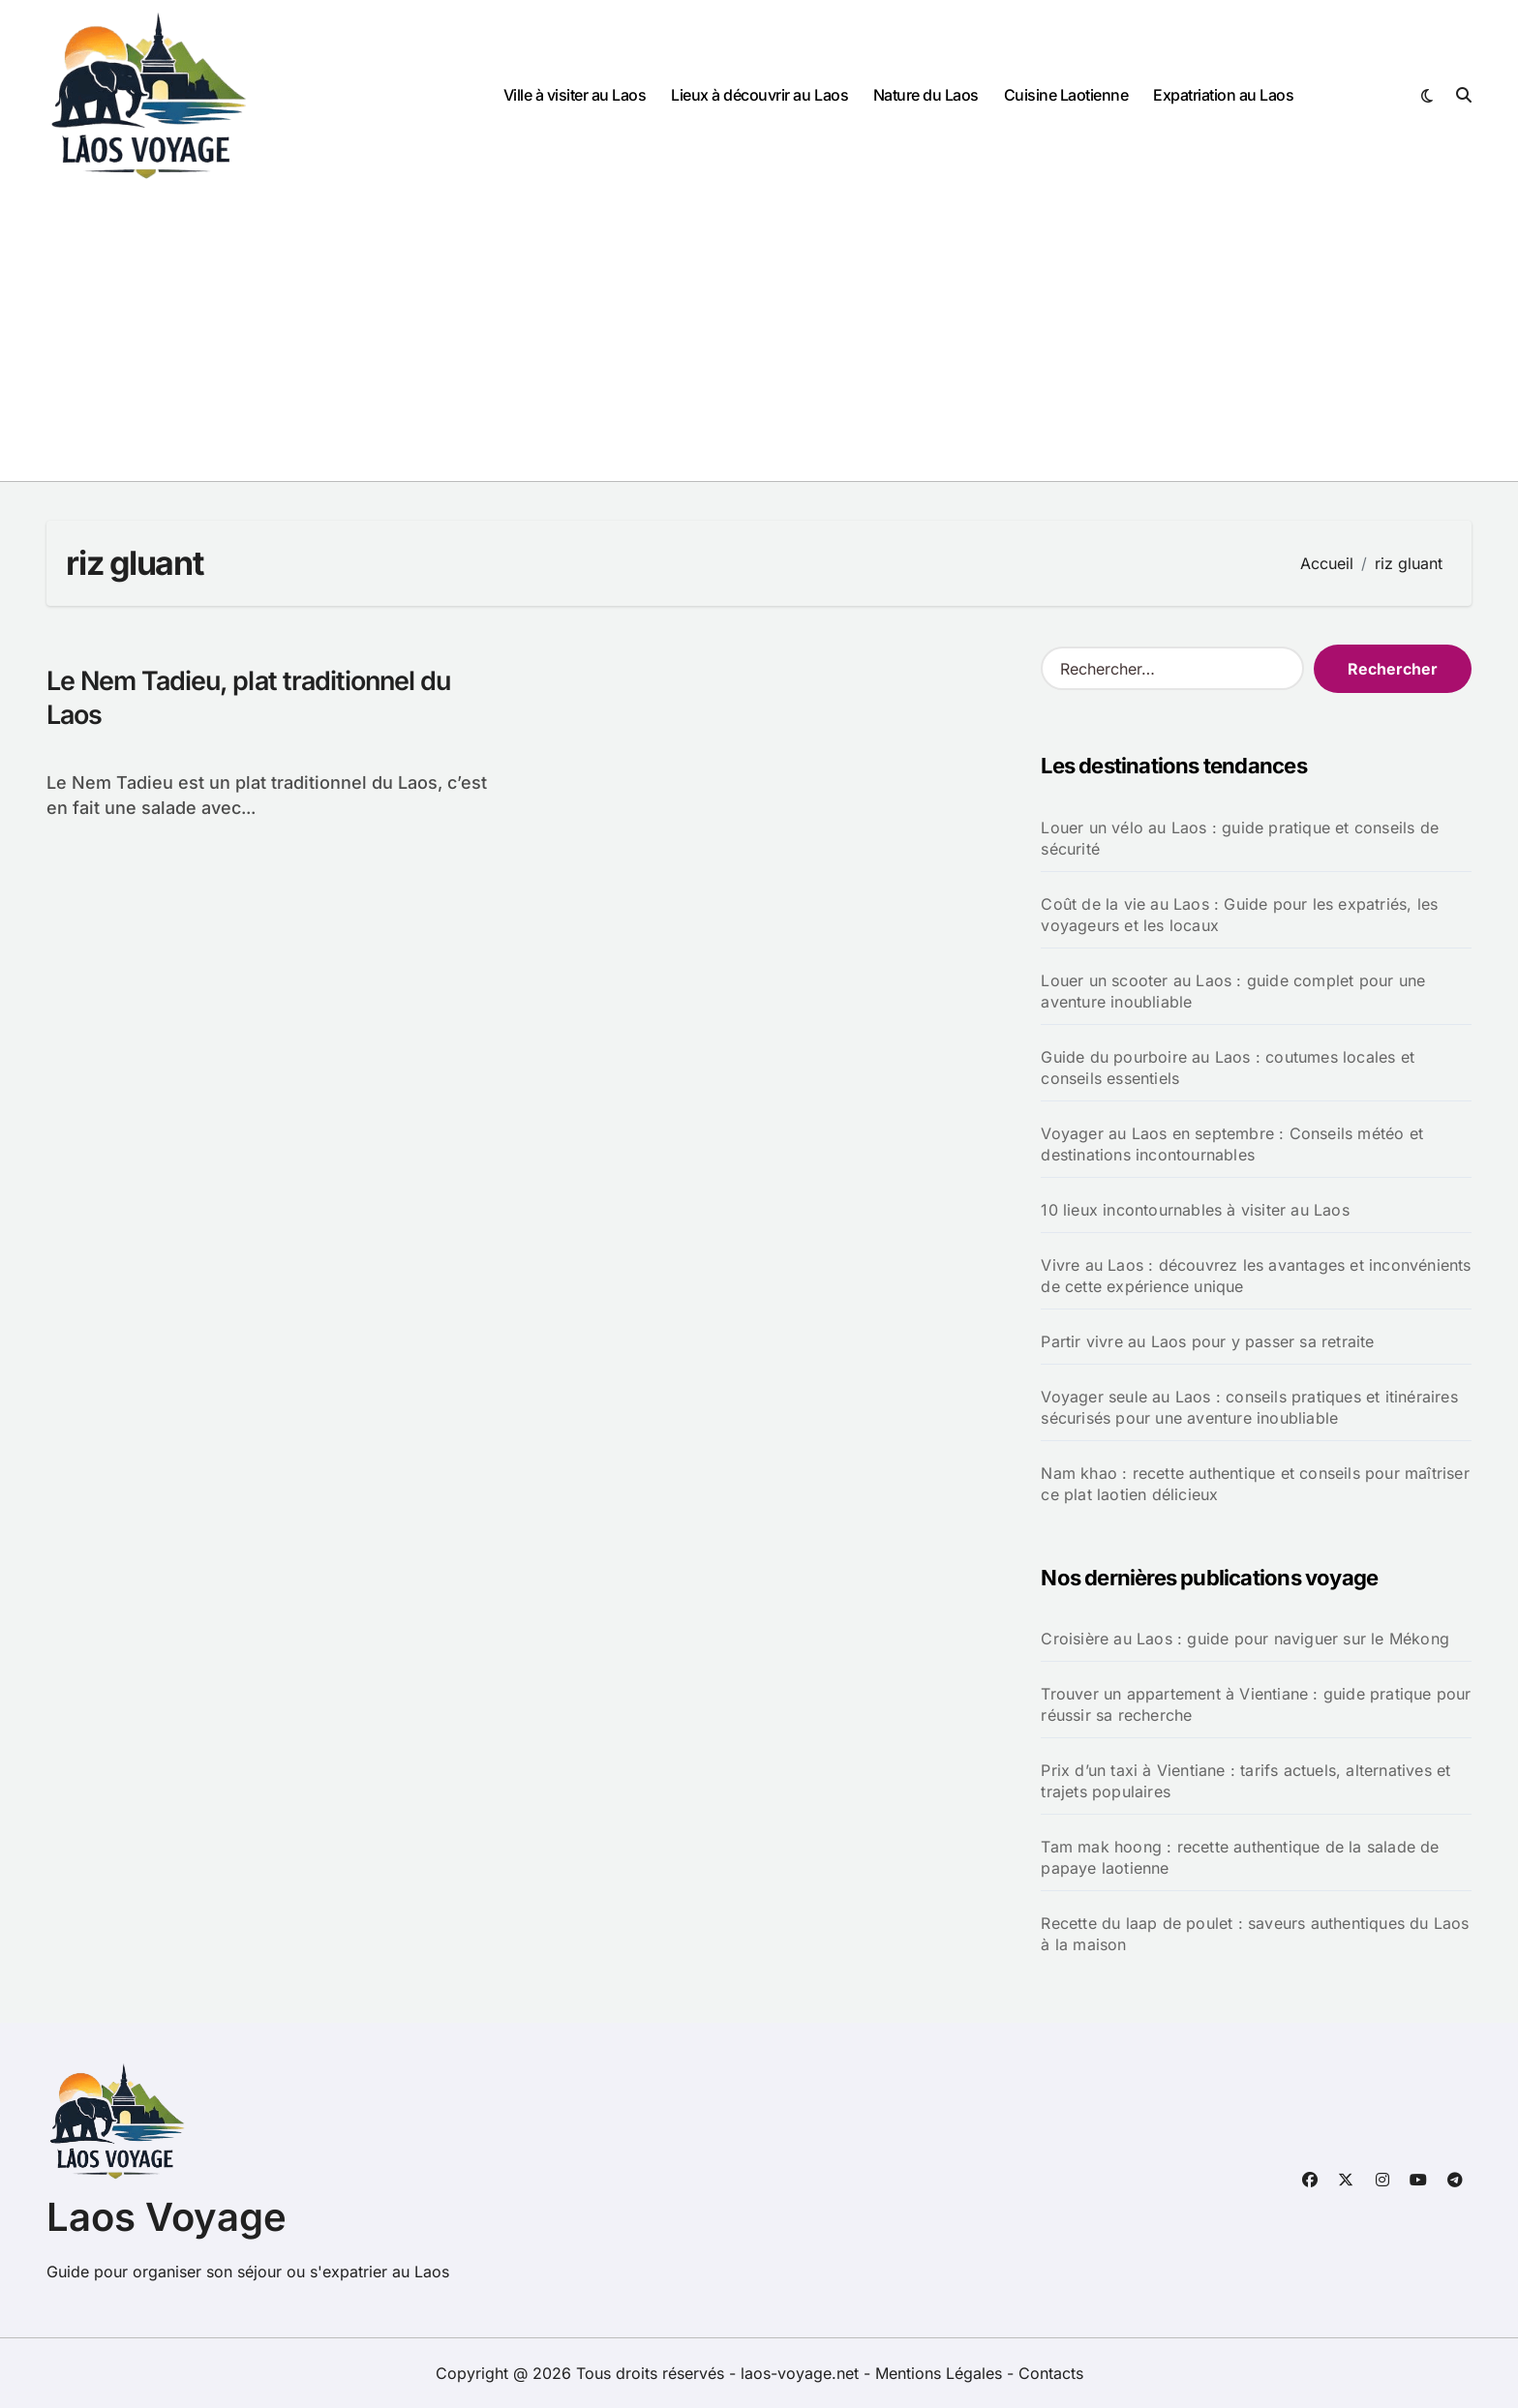 This screenshot has width=1518, height=2408. Describe the element at coordinates (941, 2373) in the screenshot. I see `Mentions Légales` at that location.